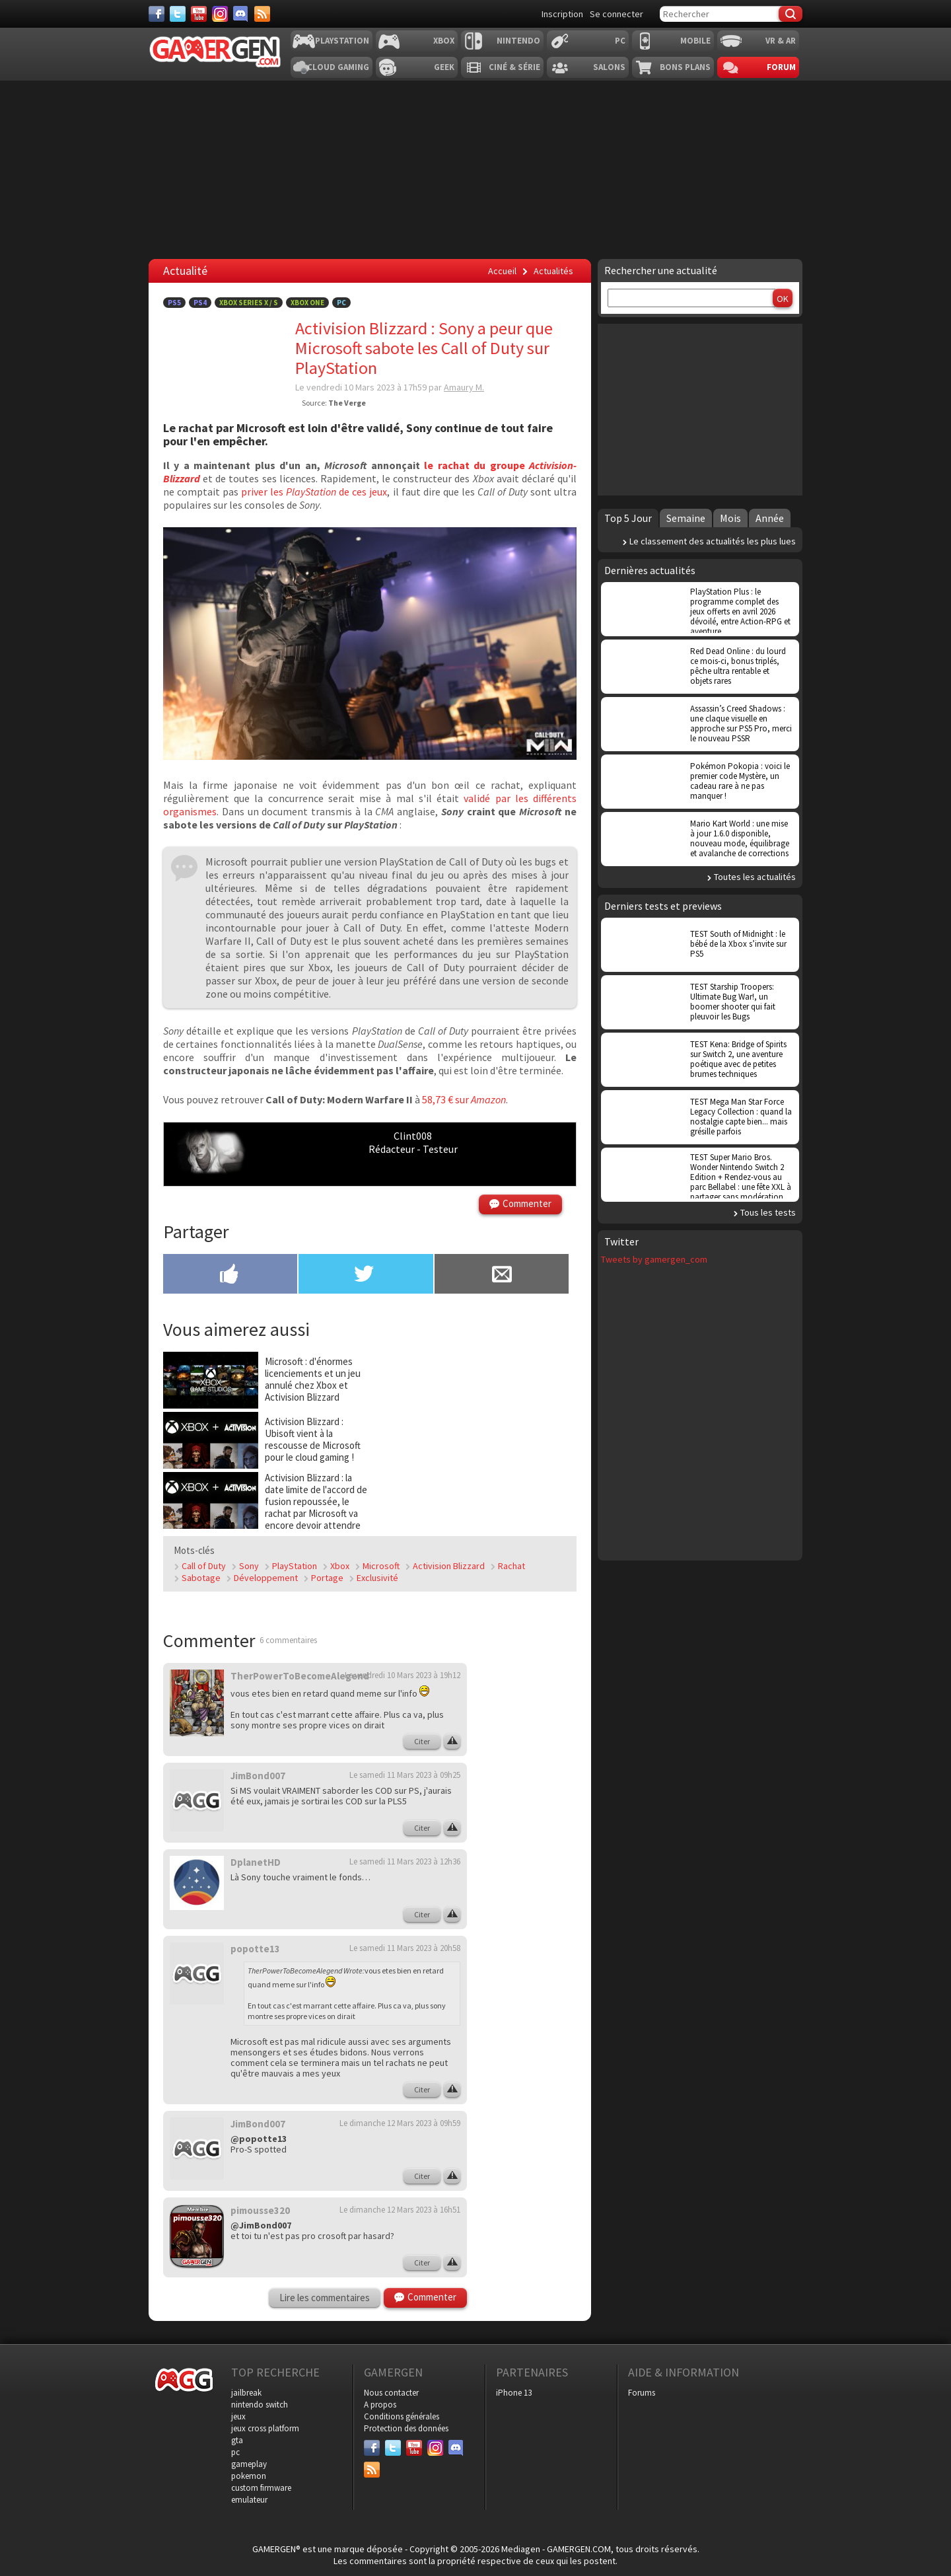  Describe the element at coordinates (261, 2487) in the screenshot. I see `custom firmware` at that location.